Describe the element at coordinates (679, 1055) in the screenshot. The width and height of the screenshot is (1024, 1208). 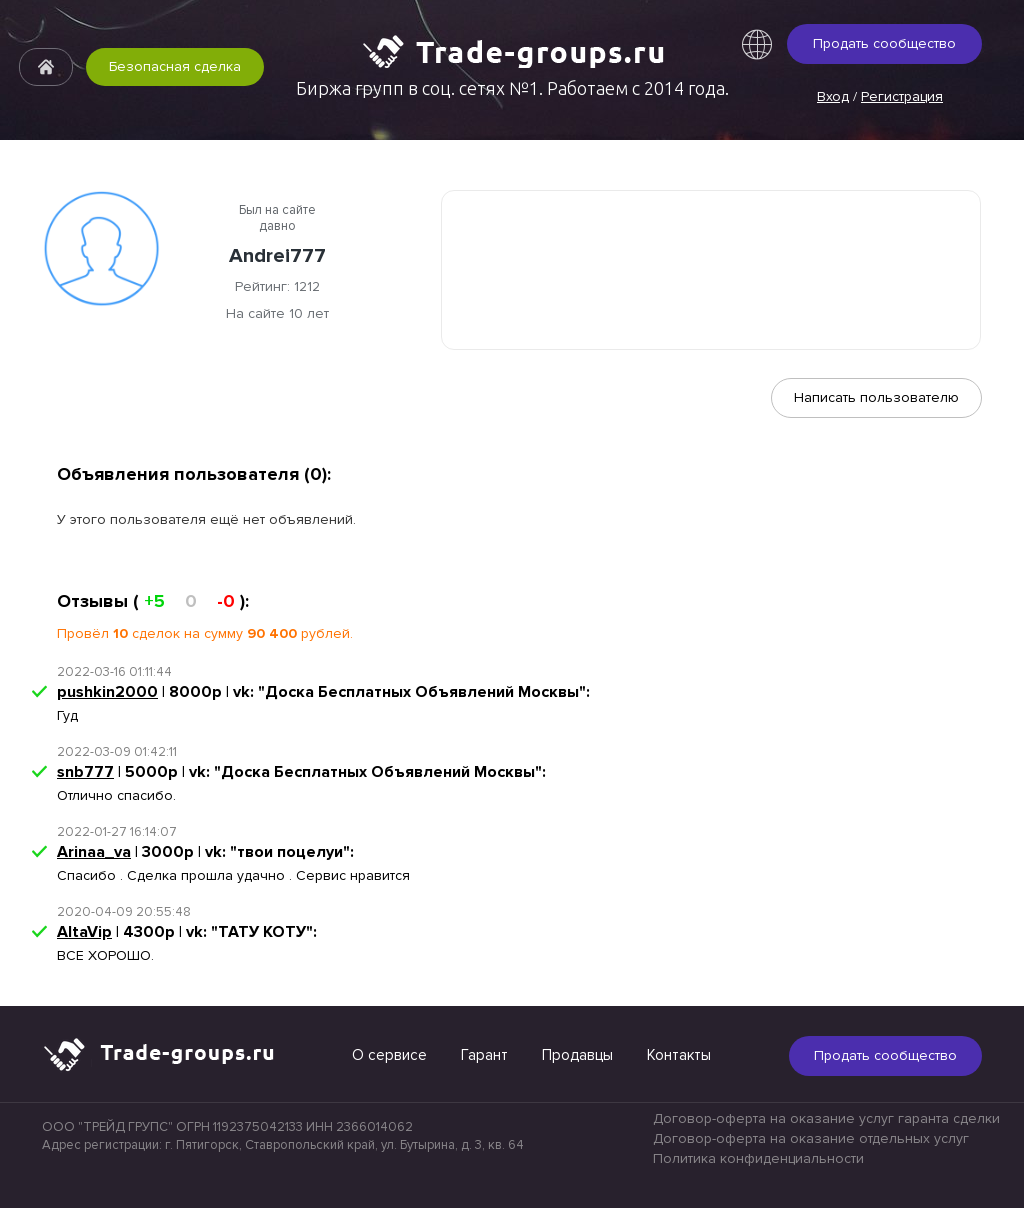
I see `Контакты` at that location.